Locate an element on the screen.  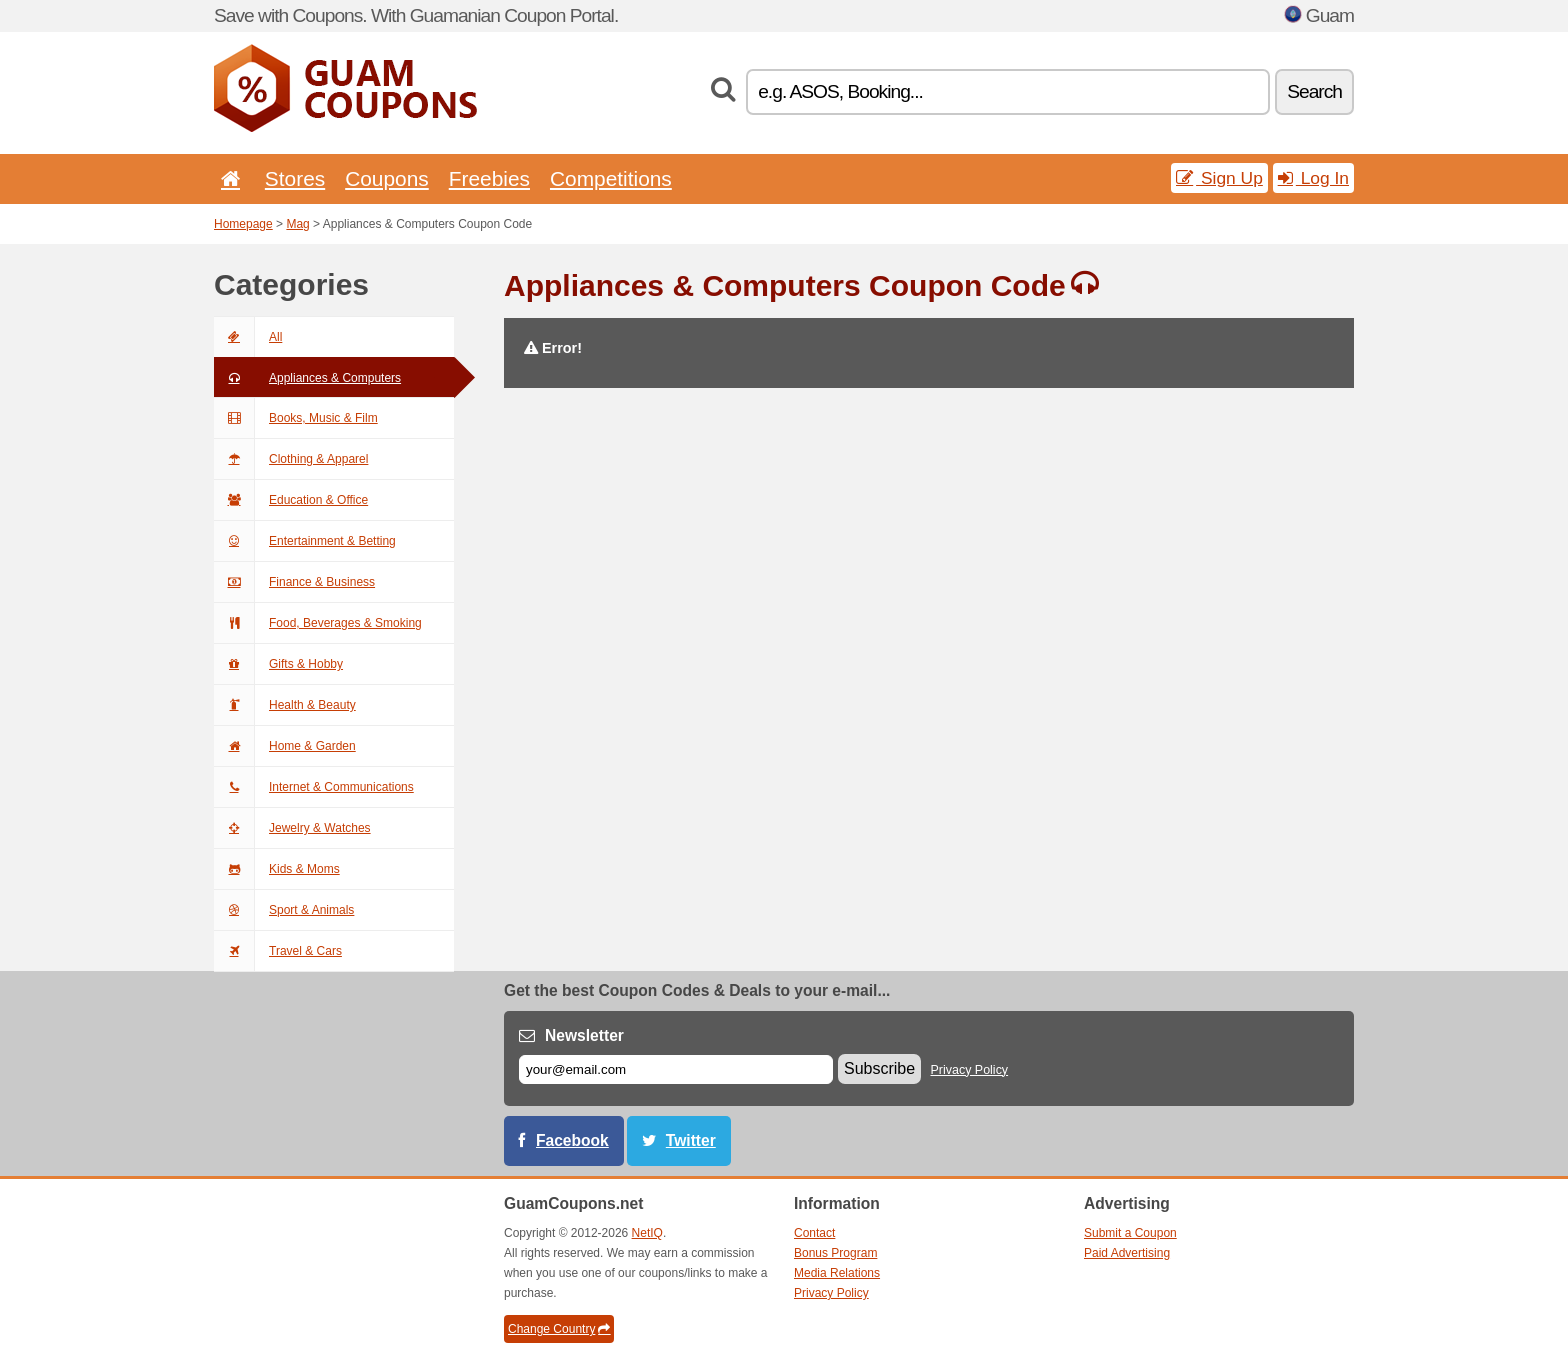
Privacy Policy is located at coordinates (970, 1070).